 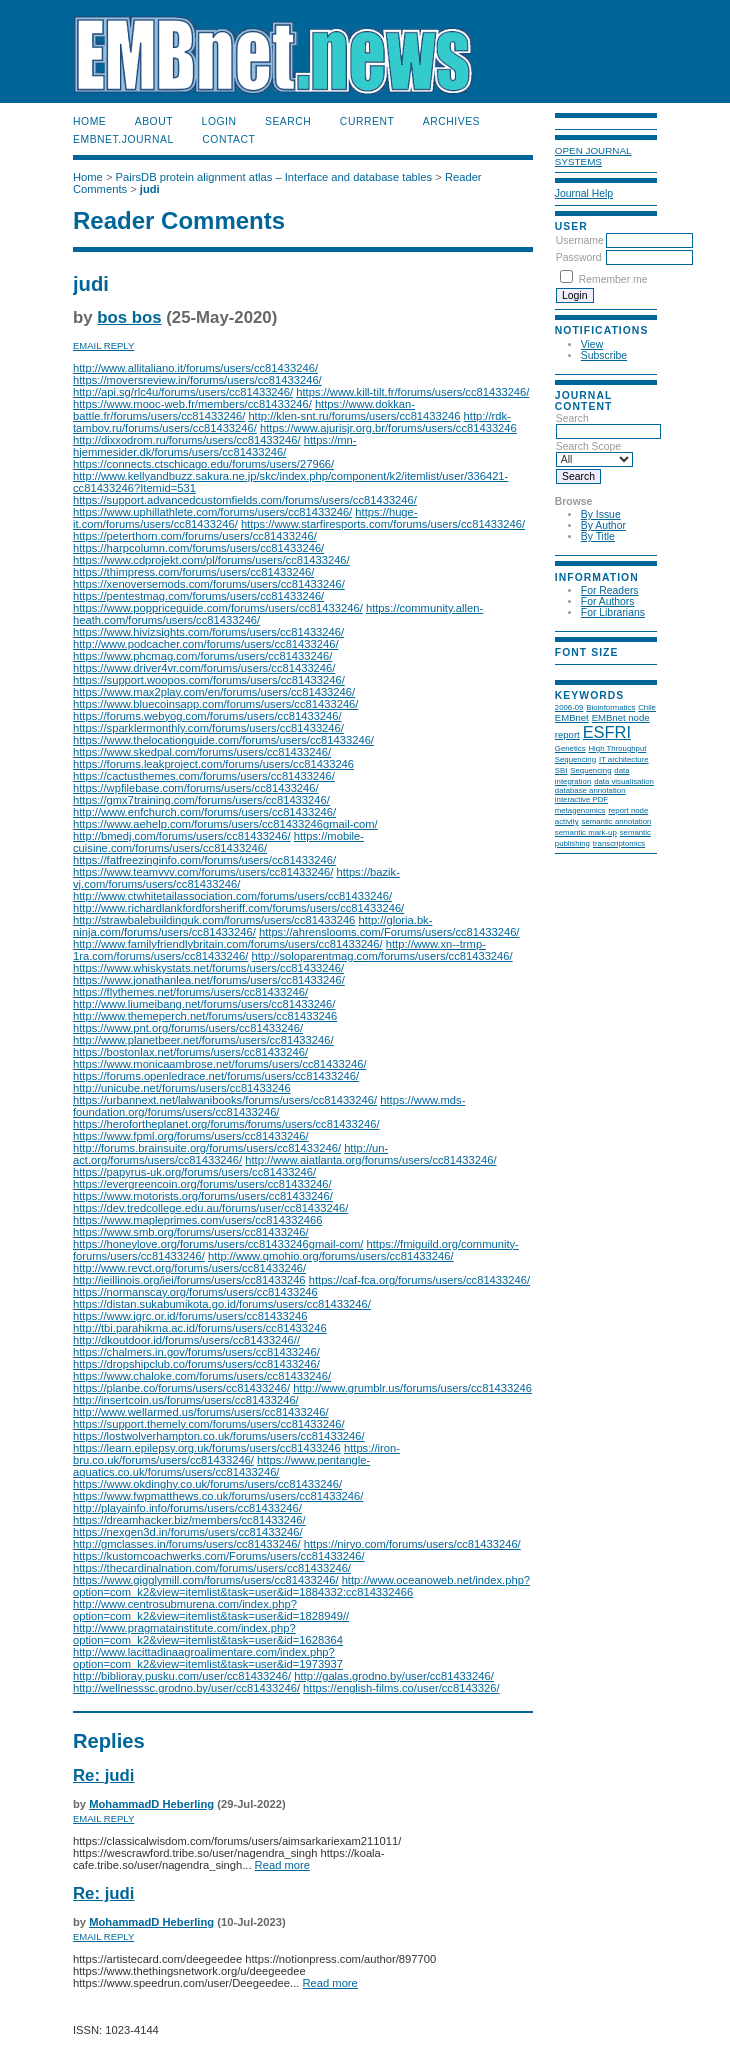 What do you see at coordinates (451, 121) in the screenshot?
I see `Archives` at bounding box center [451, 121].